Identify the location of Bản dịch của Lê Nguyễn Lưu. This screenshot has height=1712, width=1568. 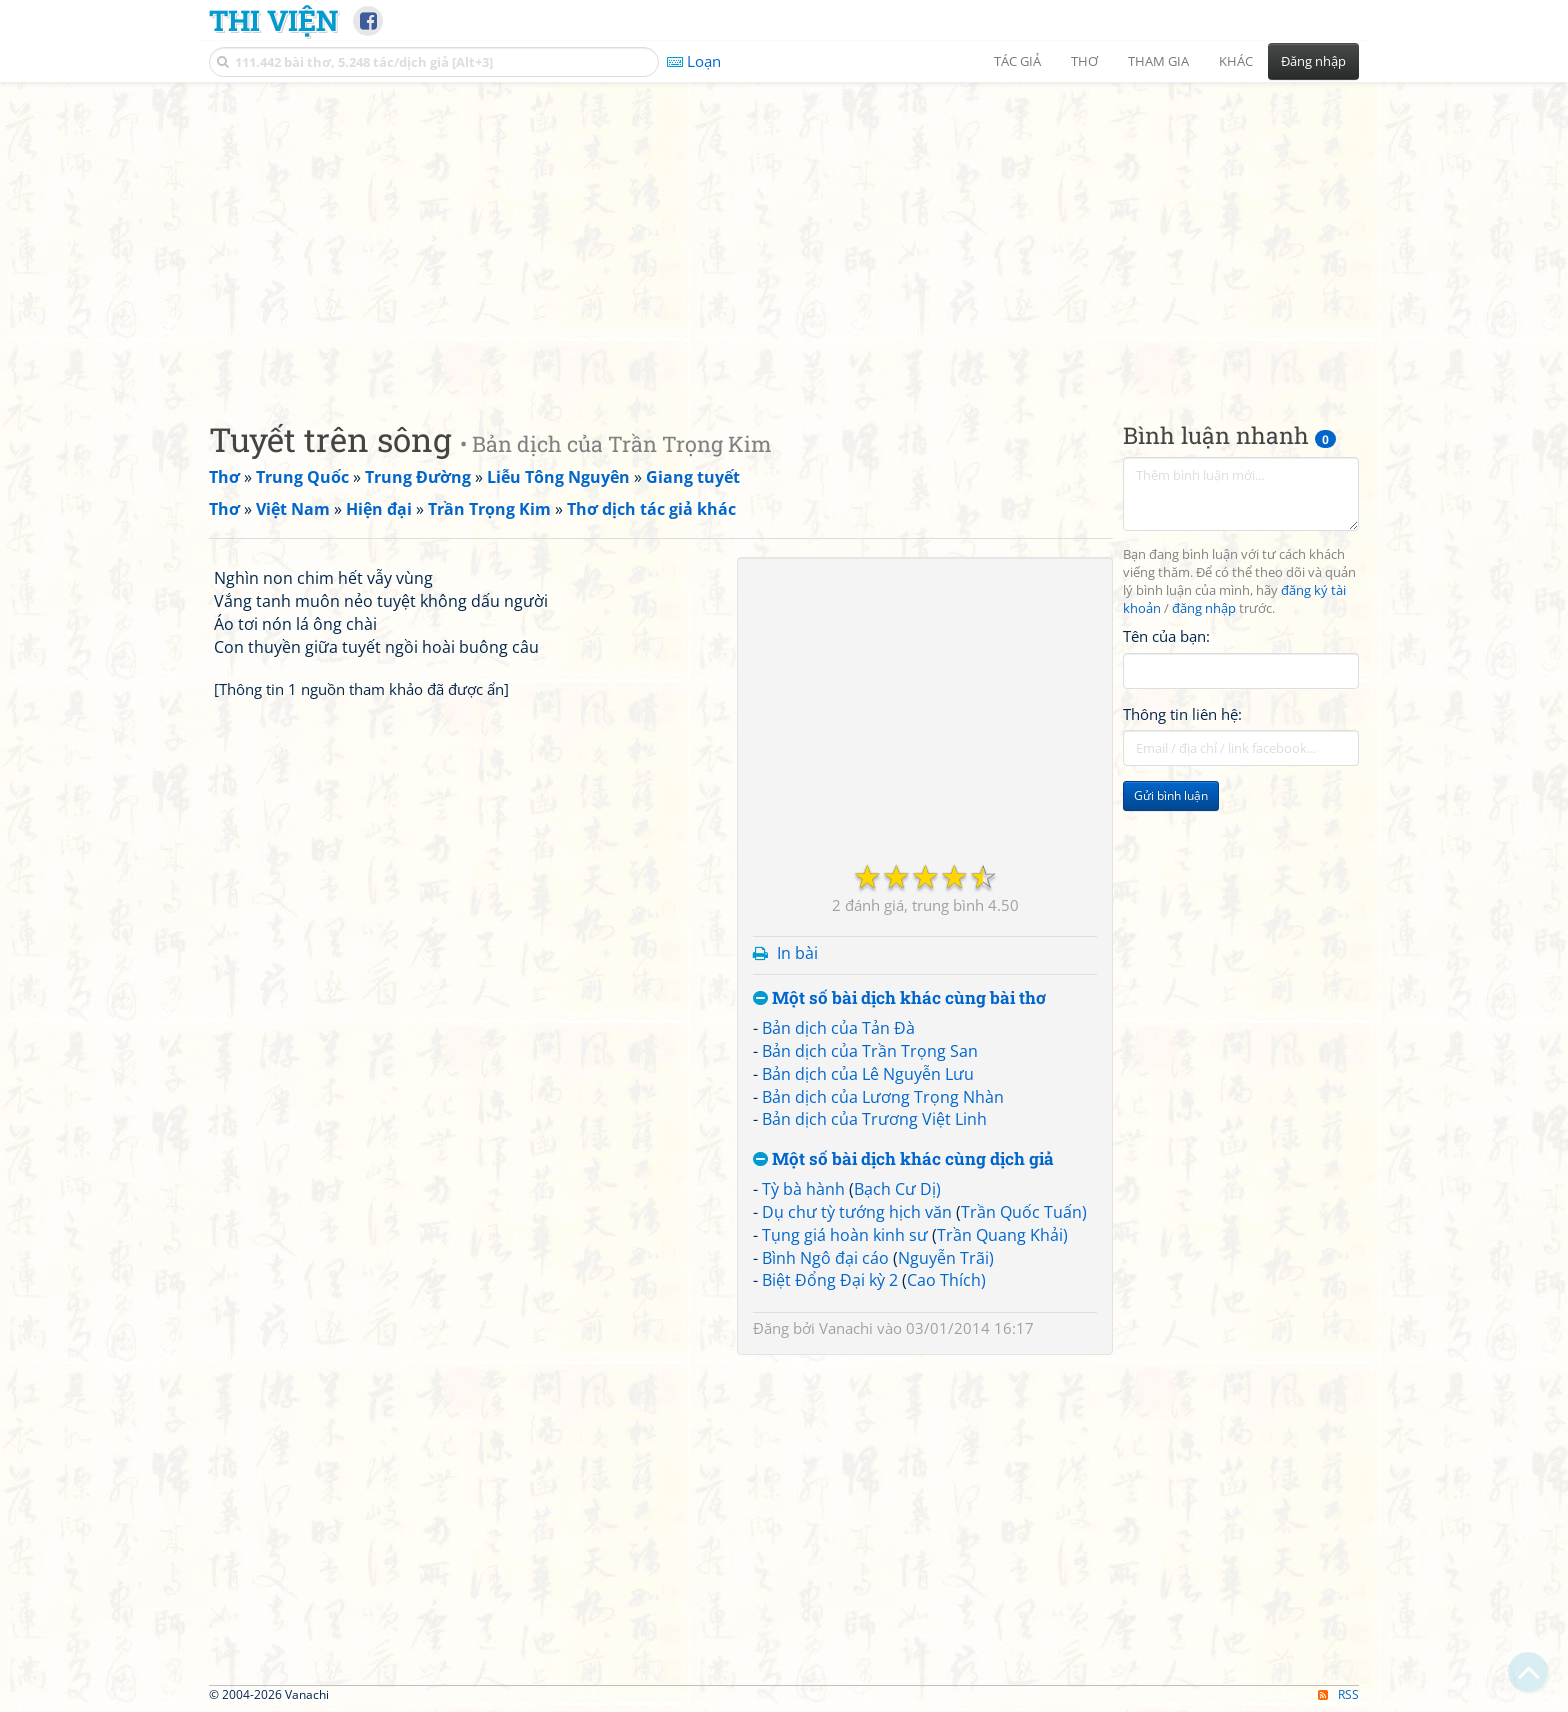
(868, 1074).